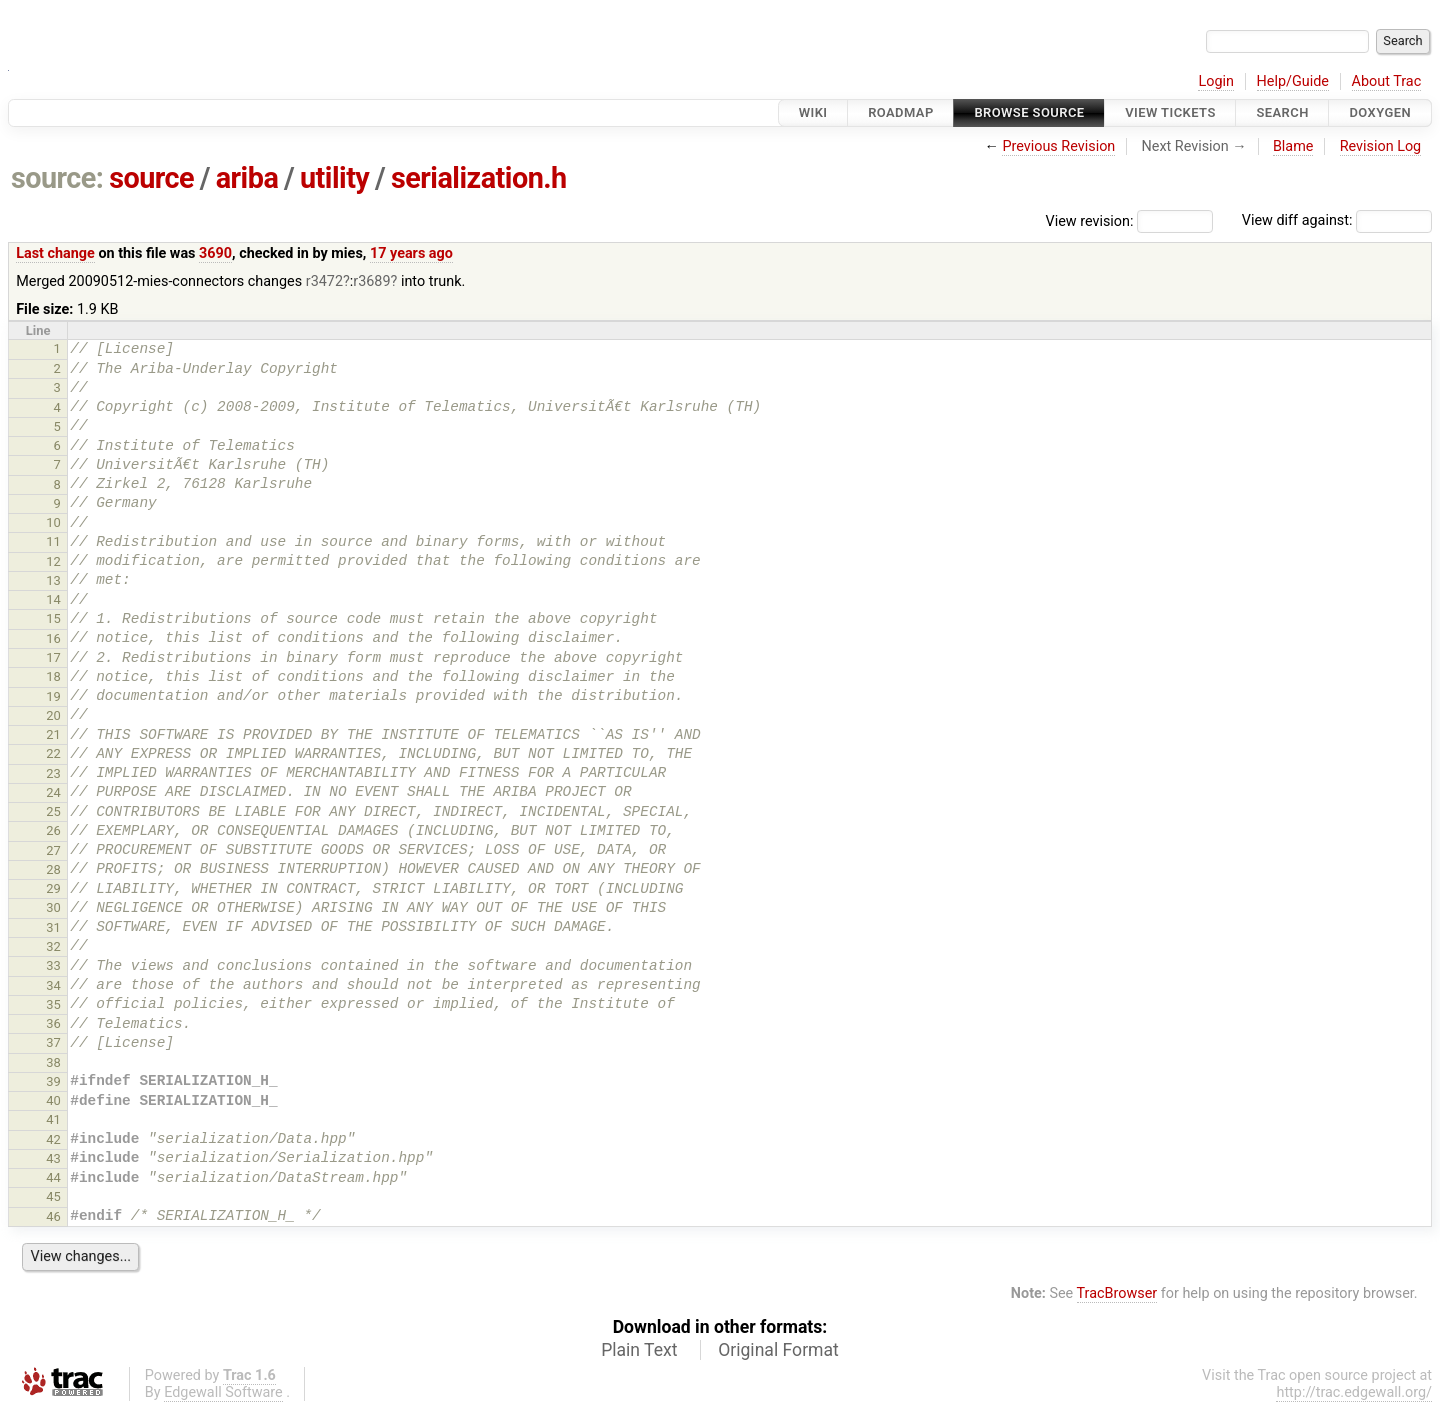 The height and width of the screenshot is (1409, 1440). What do you see at coordinates (1337, 220) in the screenshot?
I see `View diff against:` at bounding box center [1337, 220].